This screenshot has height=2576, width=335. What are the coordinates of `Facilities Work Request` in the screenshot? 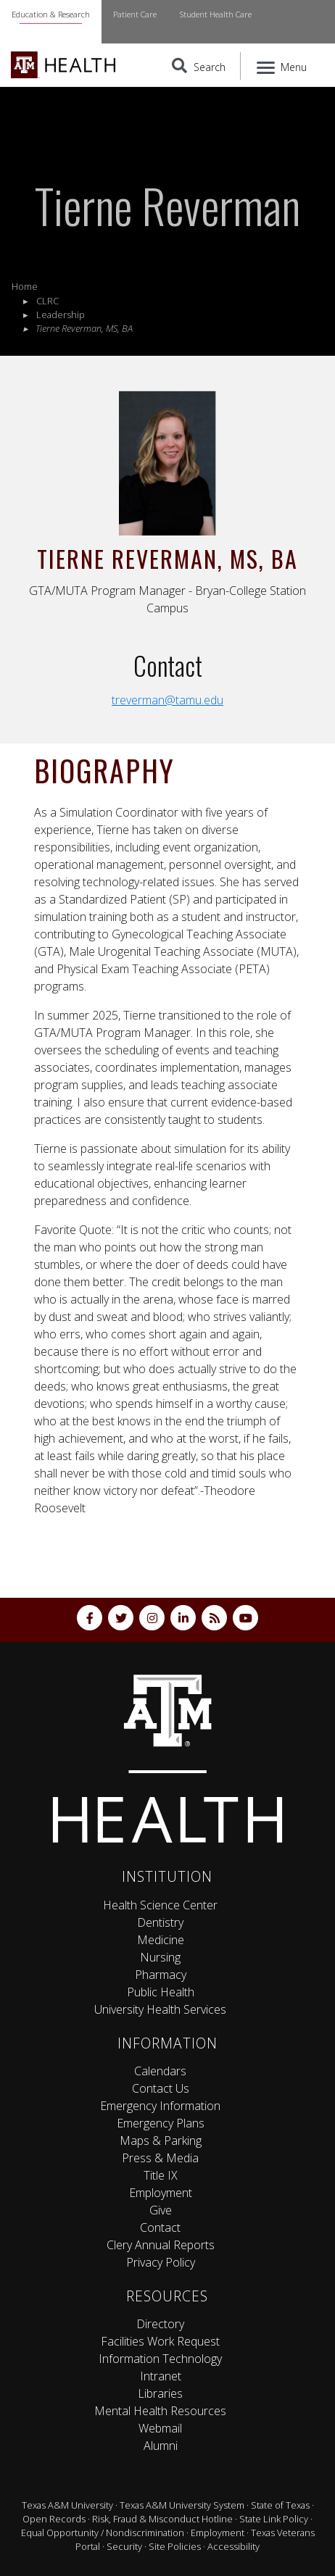 It's located at (160, 2341).